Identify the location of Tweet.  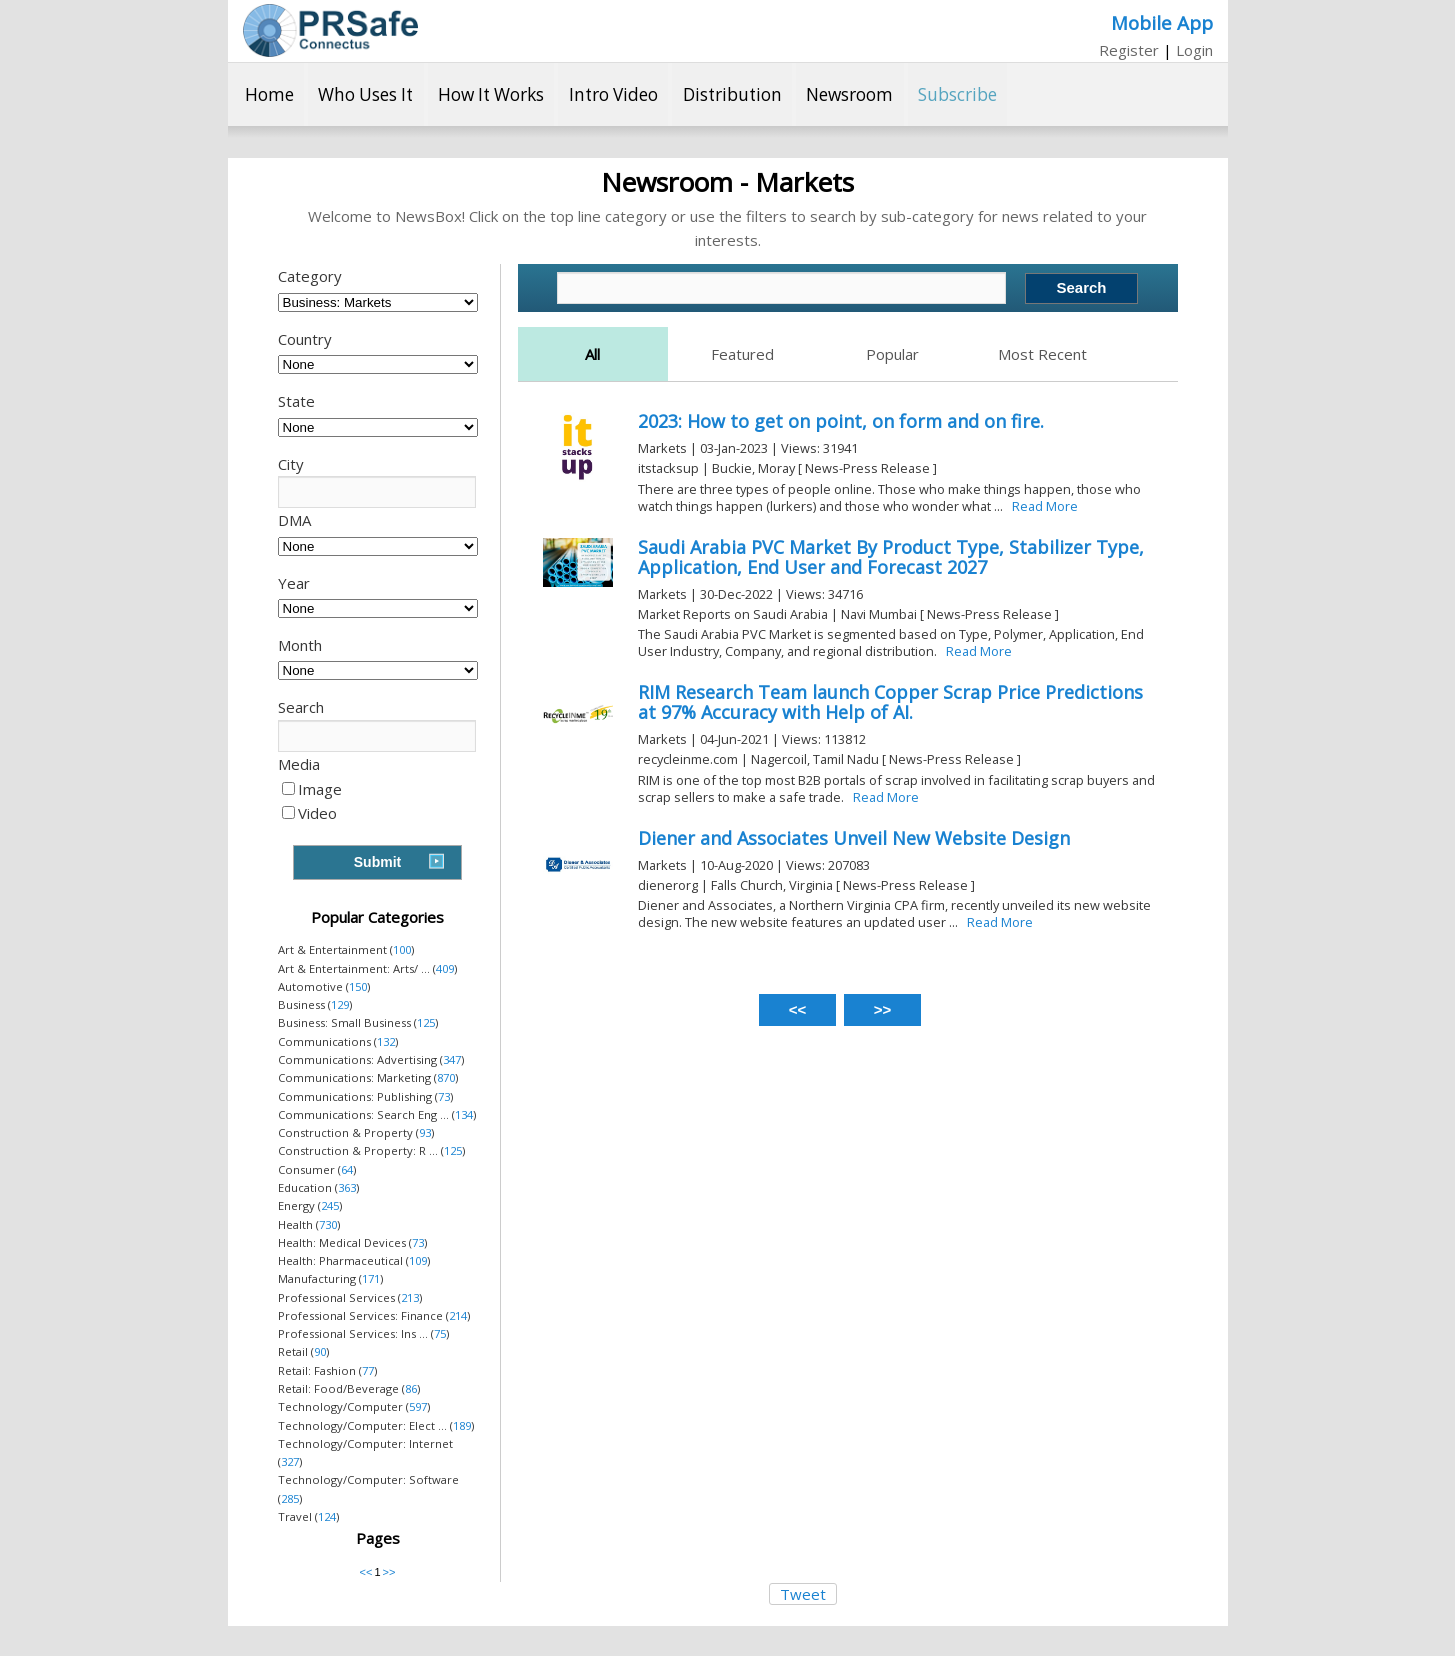
(803, 1594).